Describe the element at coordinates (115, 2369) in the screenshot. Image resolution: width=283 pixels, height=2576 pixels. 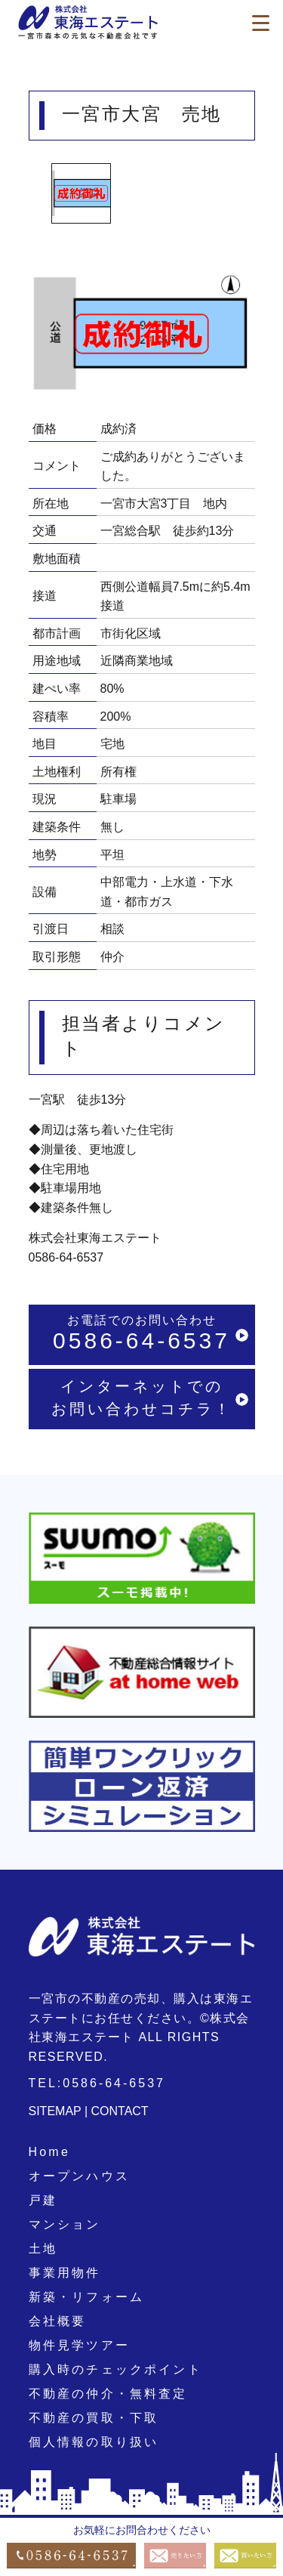
I see `購入時のチェックポイント` at that location.